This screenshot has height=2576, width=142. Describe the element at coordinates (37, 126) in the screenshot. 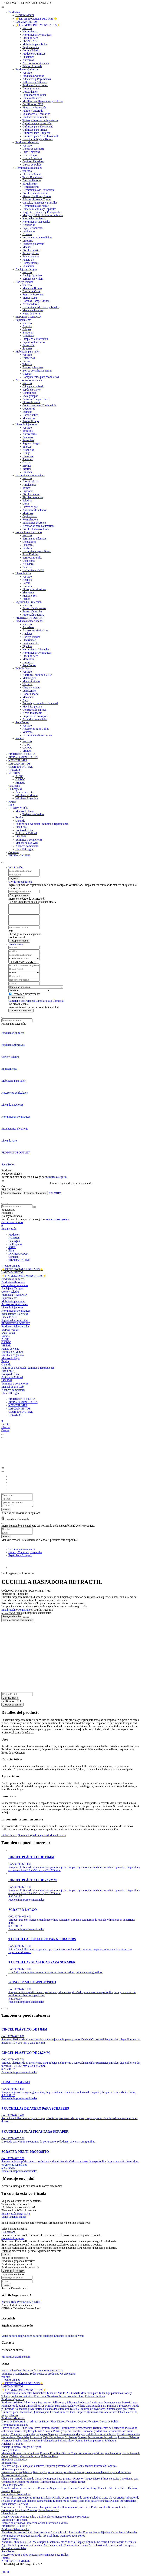

I see `Químicos para Electricidad` at that location.